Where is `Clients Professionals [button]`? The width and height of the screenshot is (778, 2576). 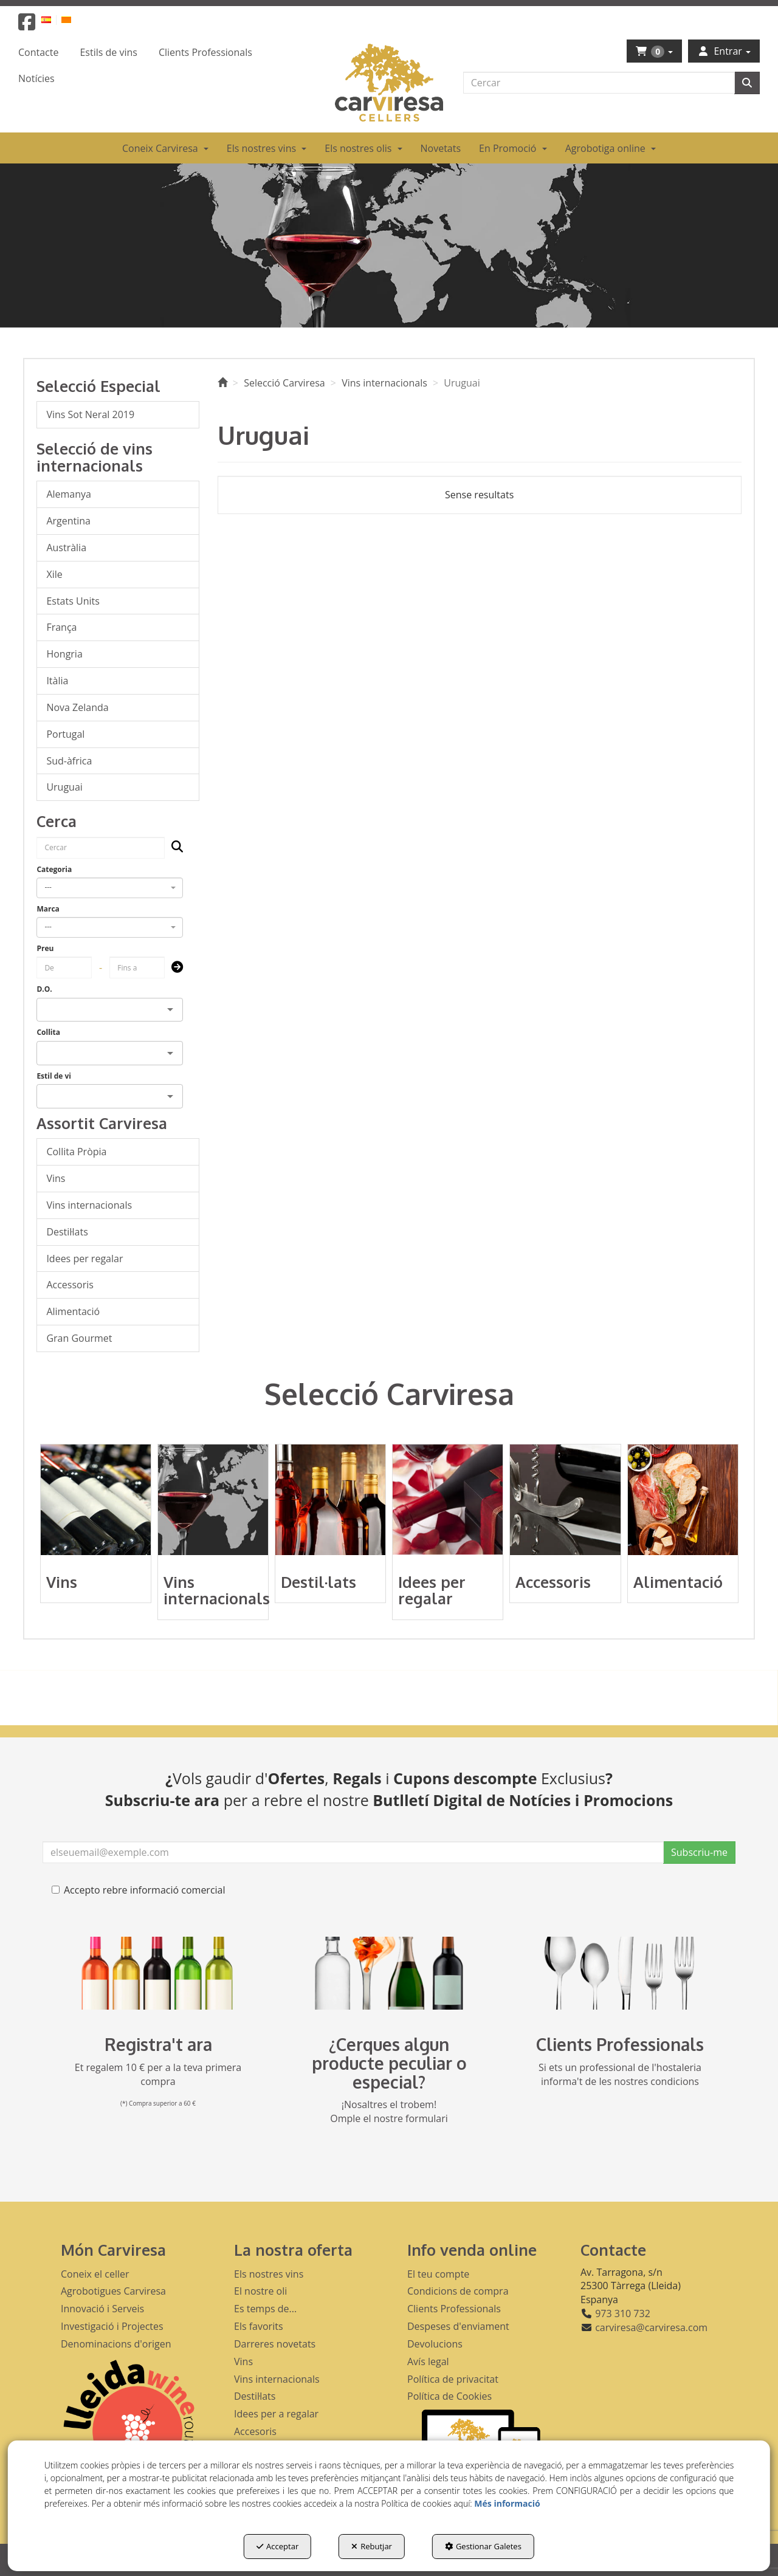 Clients Professionals [button] is located at coordinates (454, 2308).